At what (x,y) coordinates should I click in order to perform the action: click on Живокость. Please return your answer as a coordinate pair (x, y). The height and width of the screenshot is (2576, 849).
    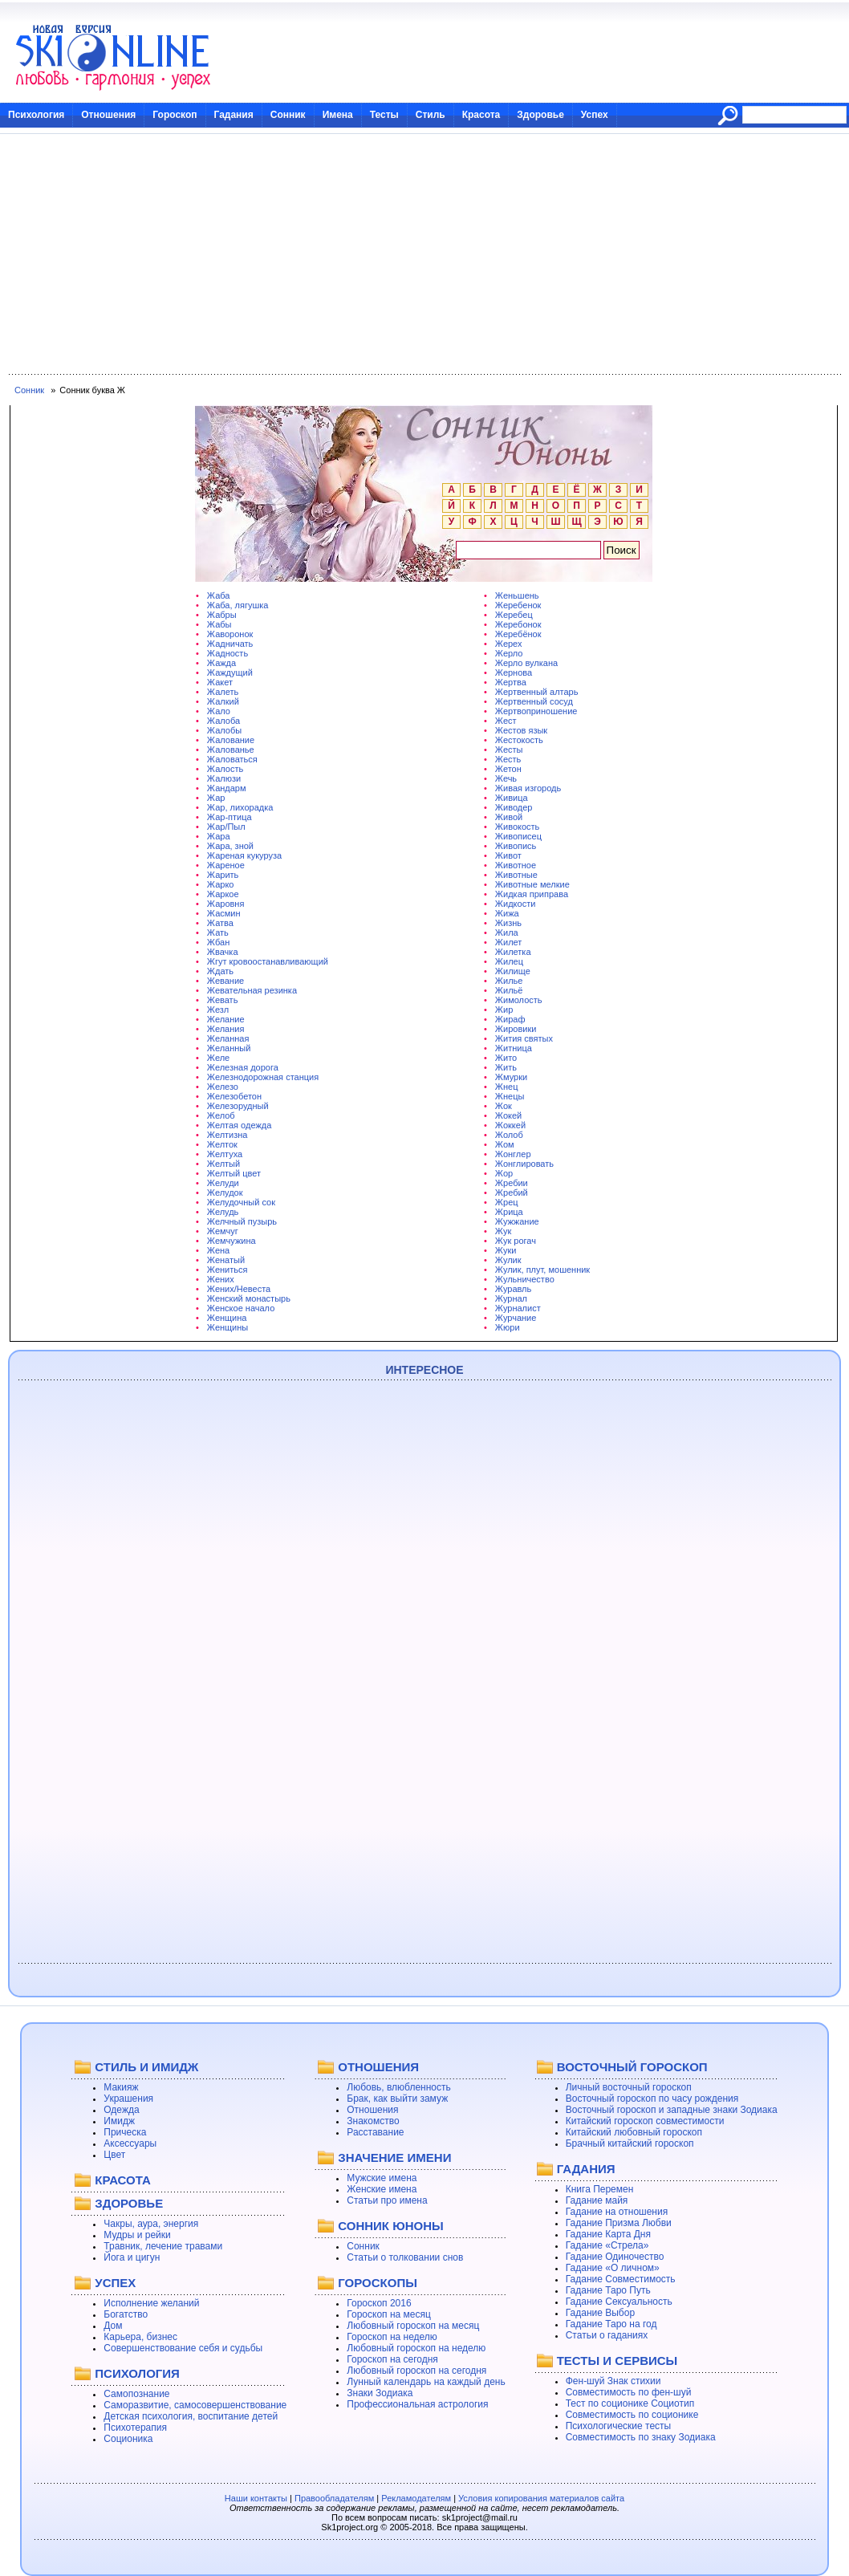
    Looking at the image, I should click on (517, 826).